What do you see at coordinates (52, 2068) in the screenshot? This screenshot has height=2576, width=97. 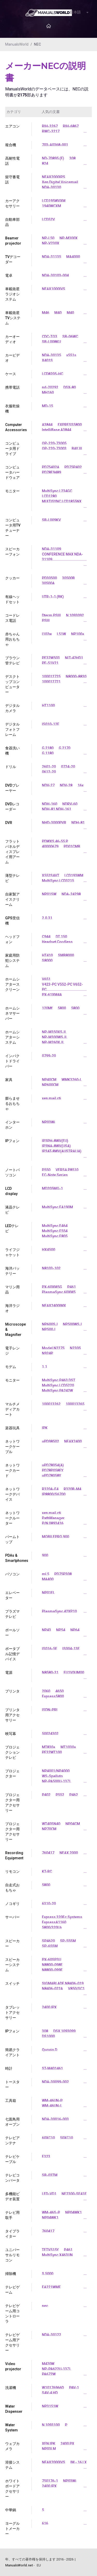 I see `ST-M401461` at bounding box center [52, 2068].